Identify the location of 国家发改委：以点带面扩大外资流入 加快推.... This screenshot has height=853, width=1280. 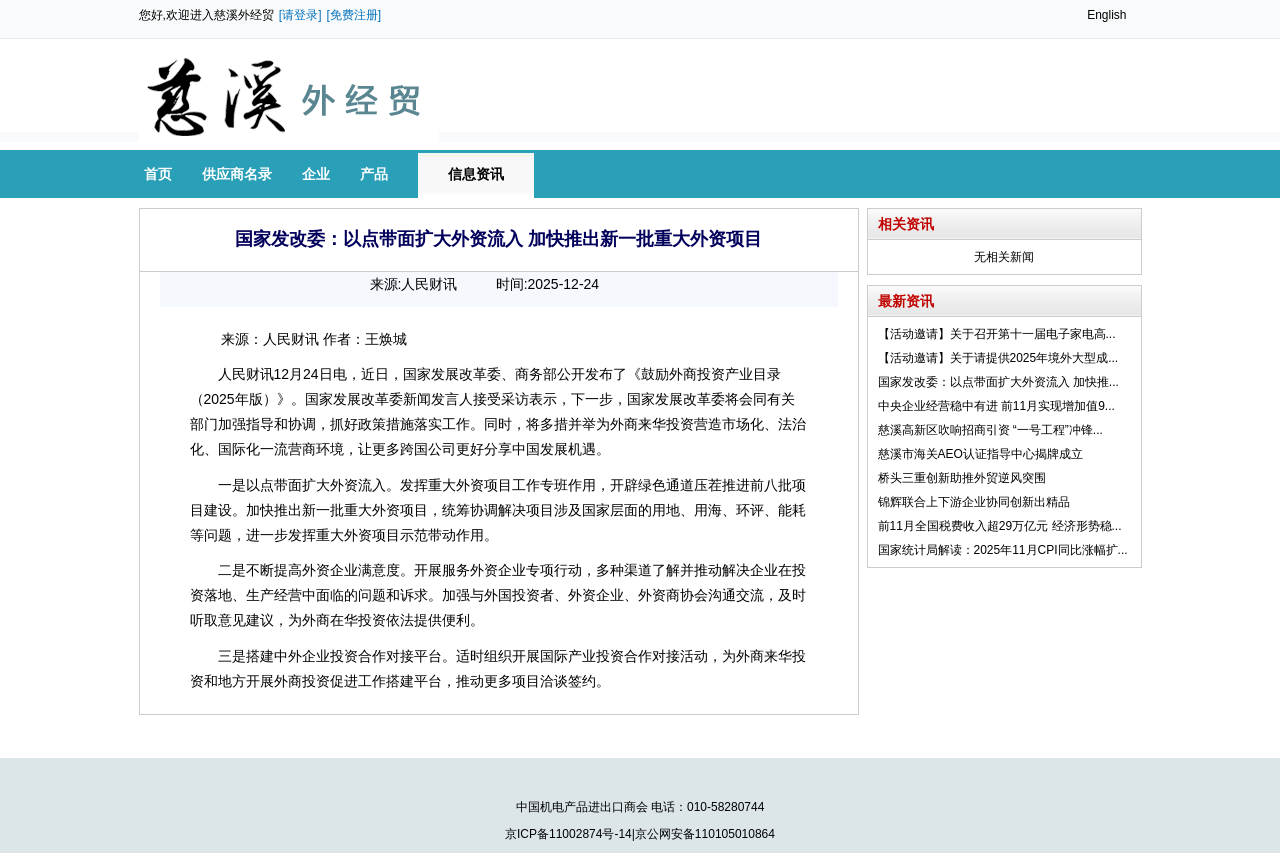
(998, 382).